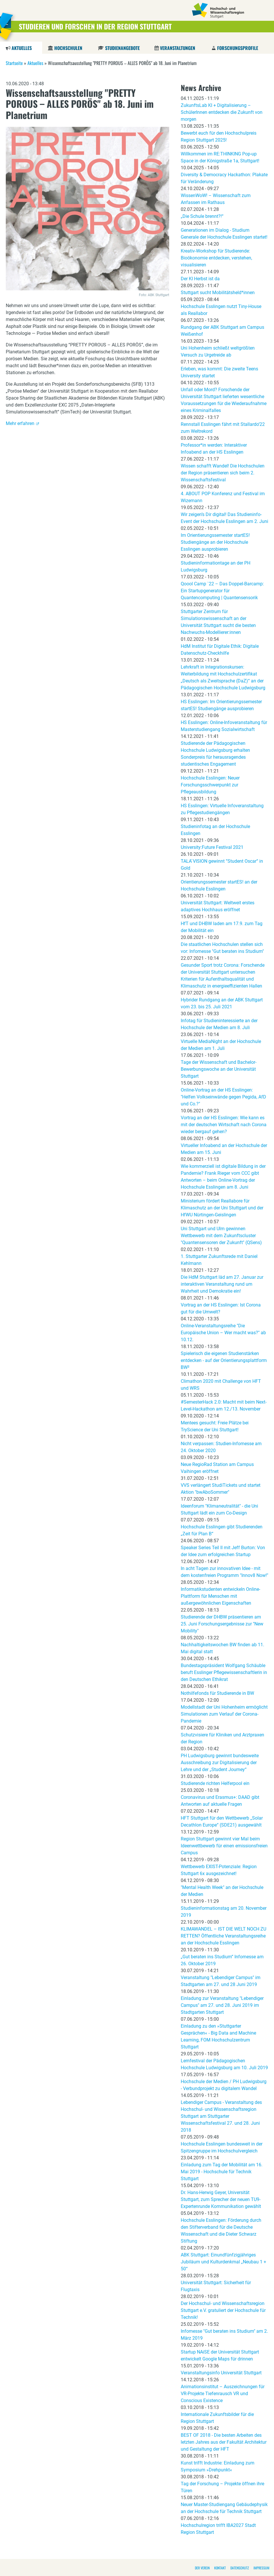 The height and width of the screenshot is (2576, 274). What do you see at coordinates (200, 278) in the screenshot?
I see `Der KI Herbst ist da` at bounding box center [200, 278].